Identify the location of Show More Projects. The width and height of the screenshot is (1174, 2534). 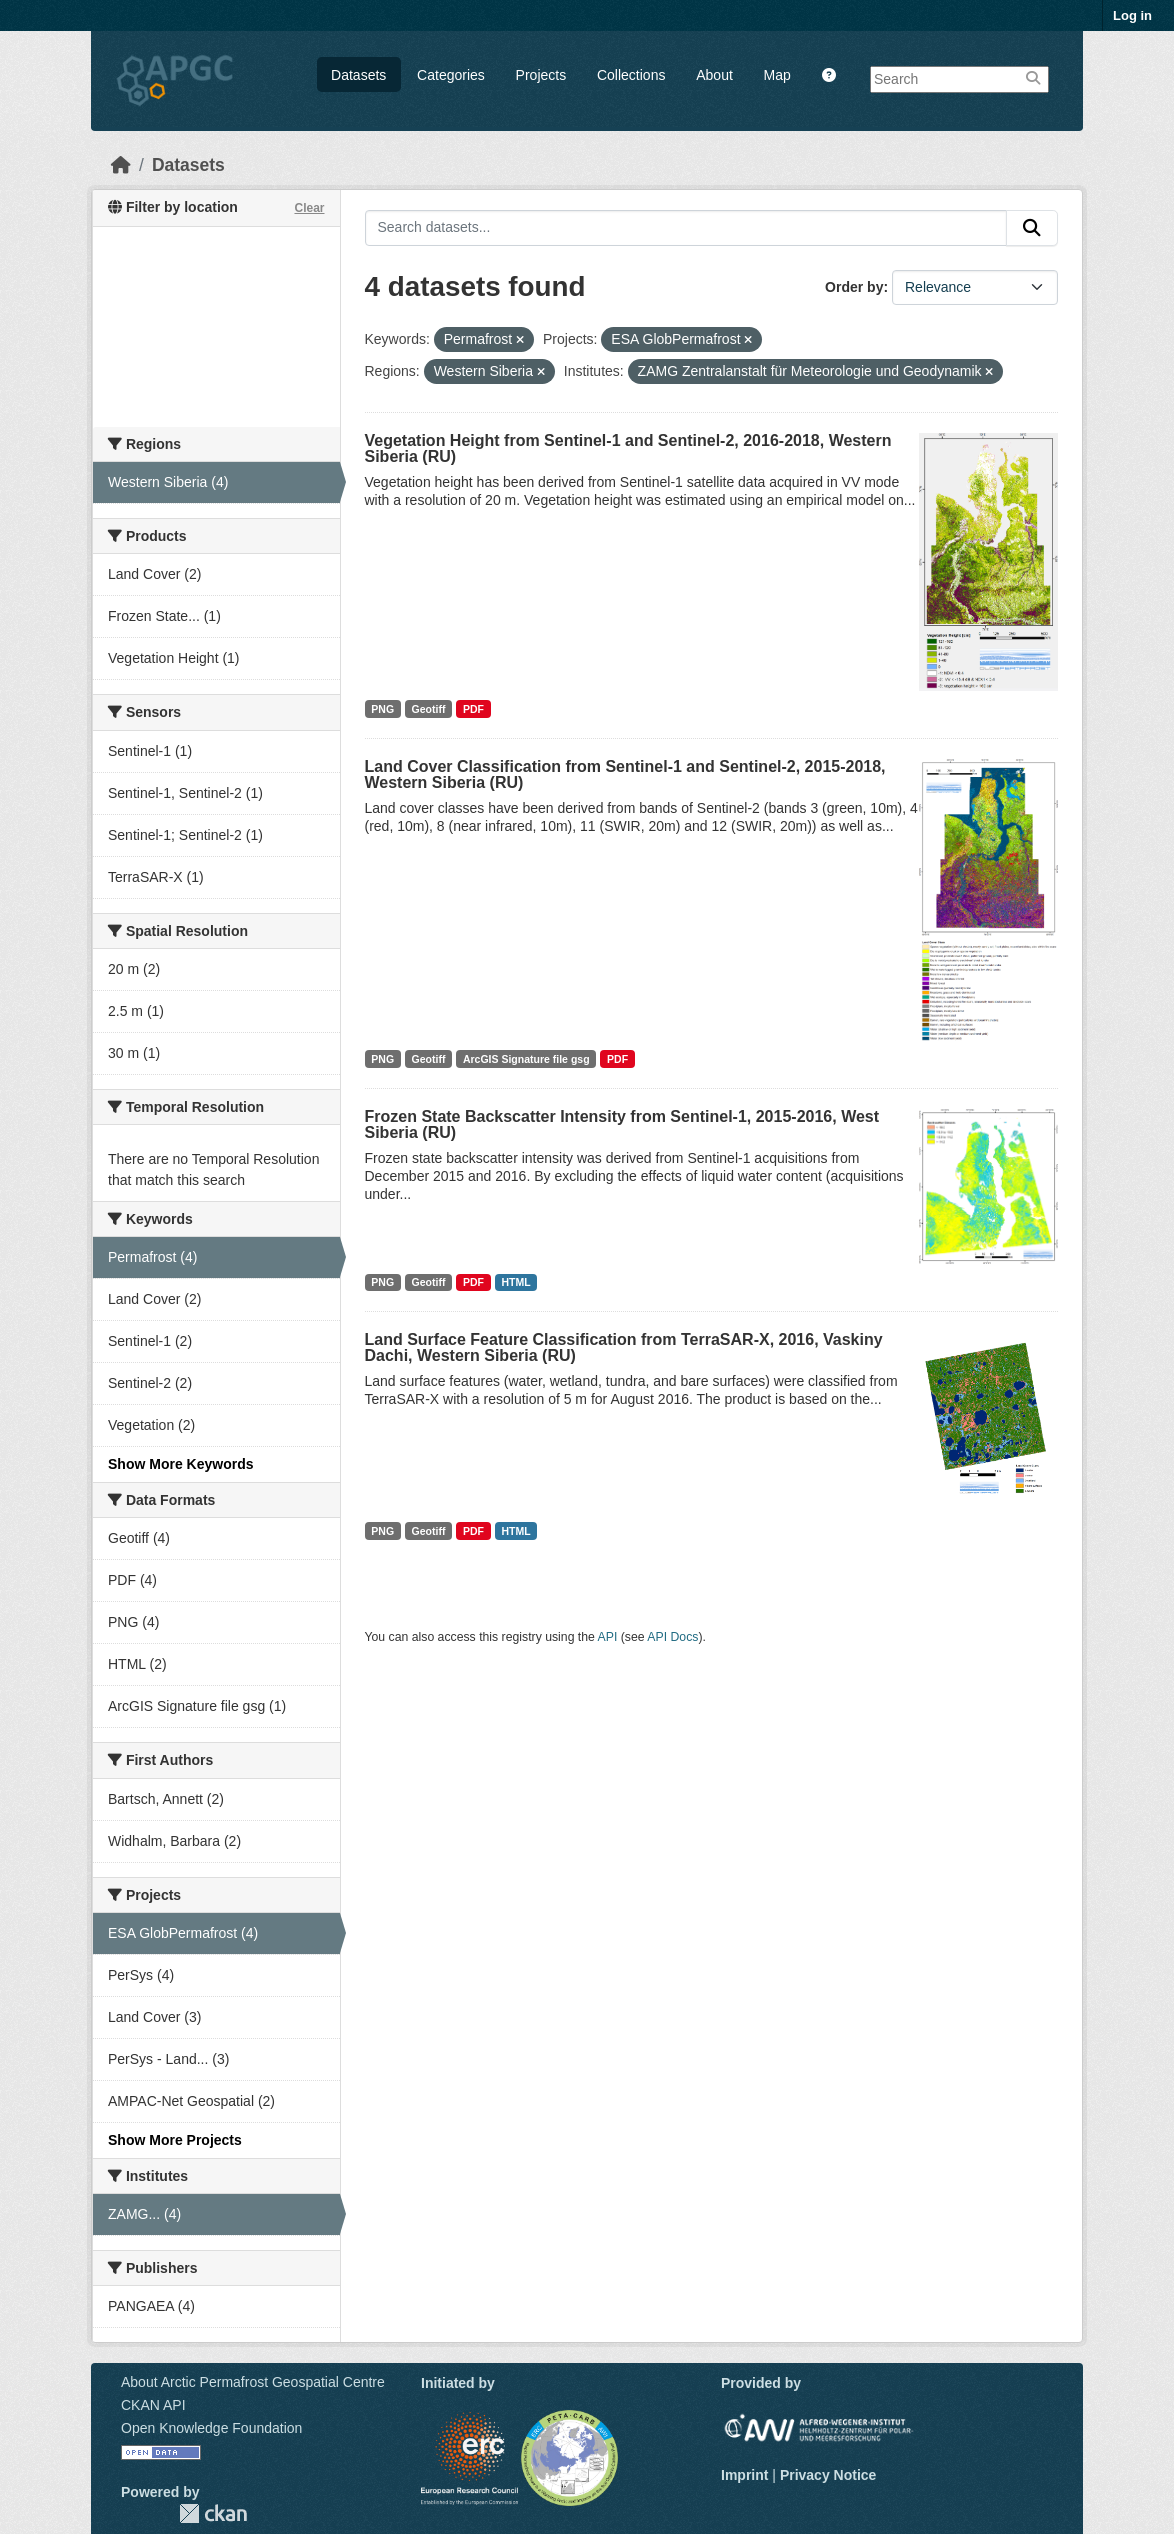
(175, 2140).